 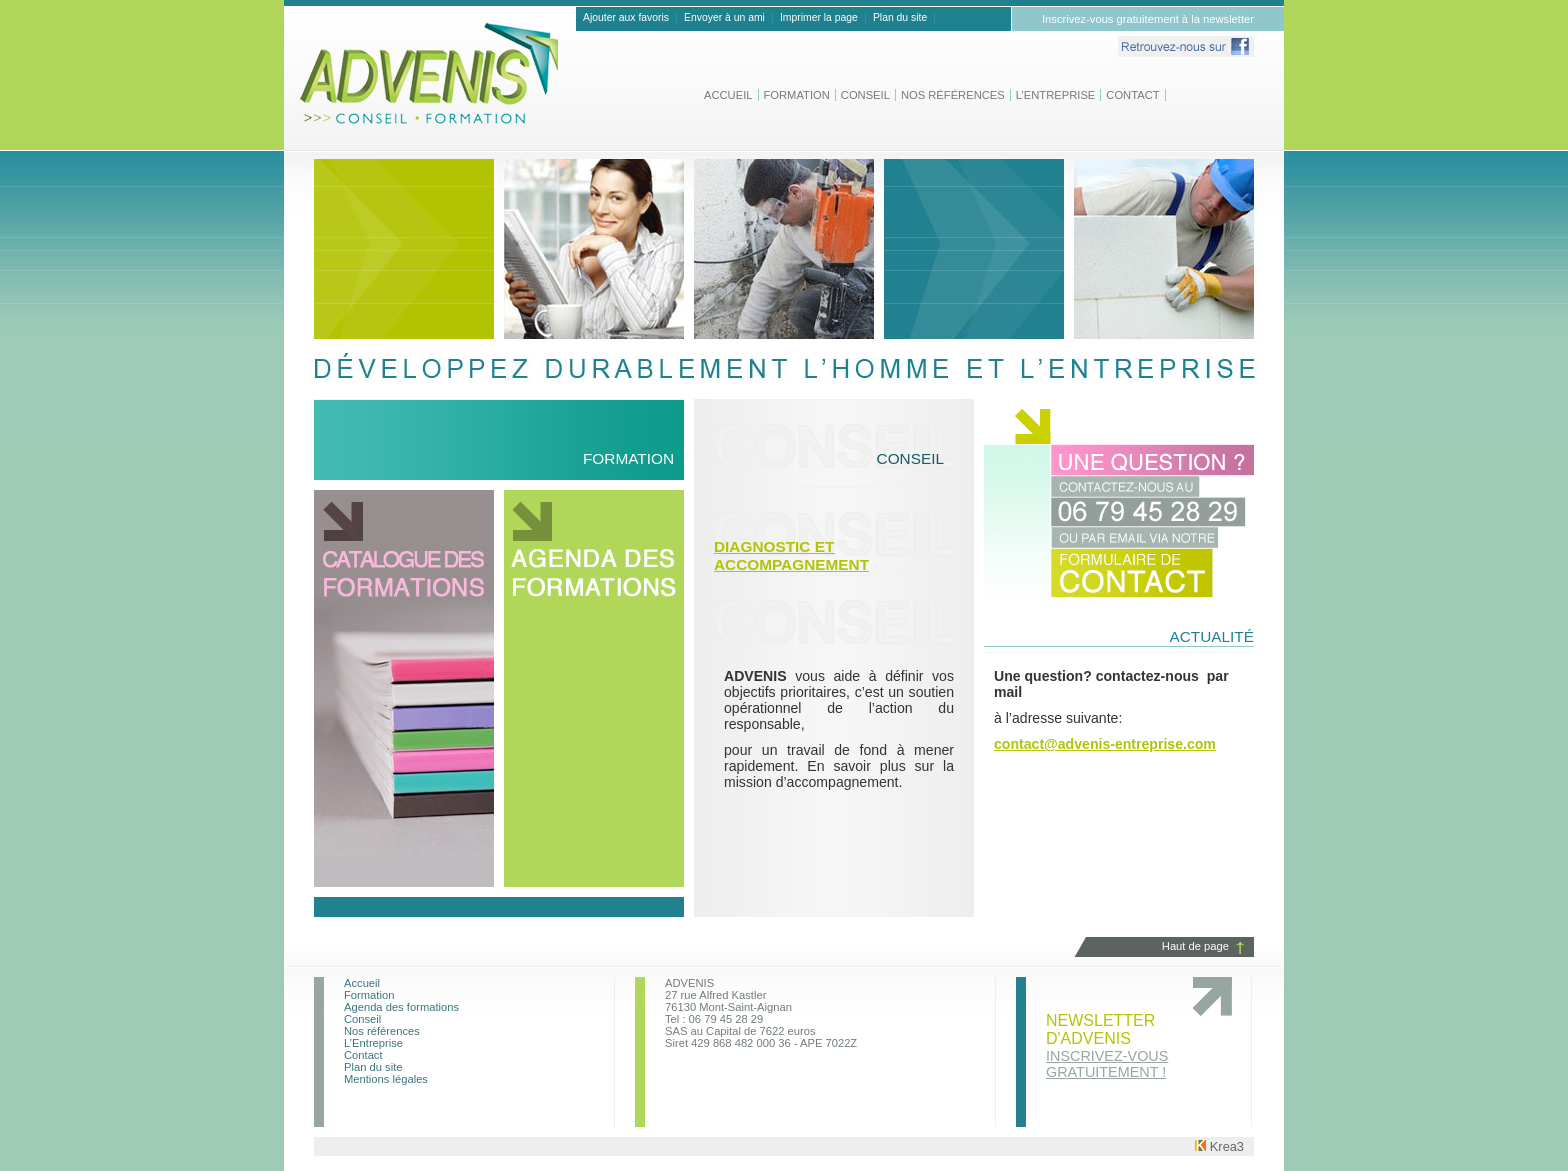 What do you see at coordinates (900, 17) in the screenshot?
I see `Plan du site` at bounding box center [900, 17].